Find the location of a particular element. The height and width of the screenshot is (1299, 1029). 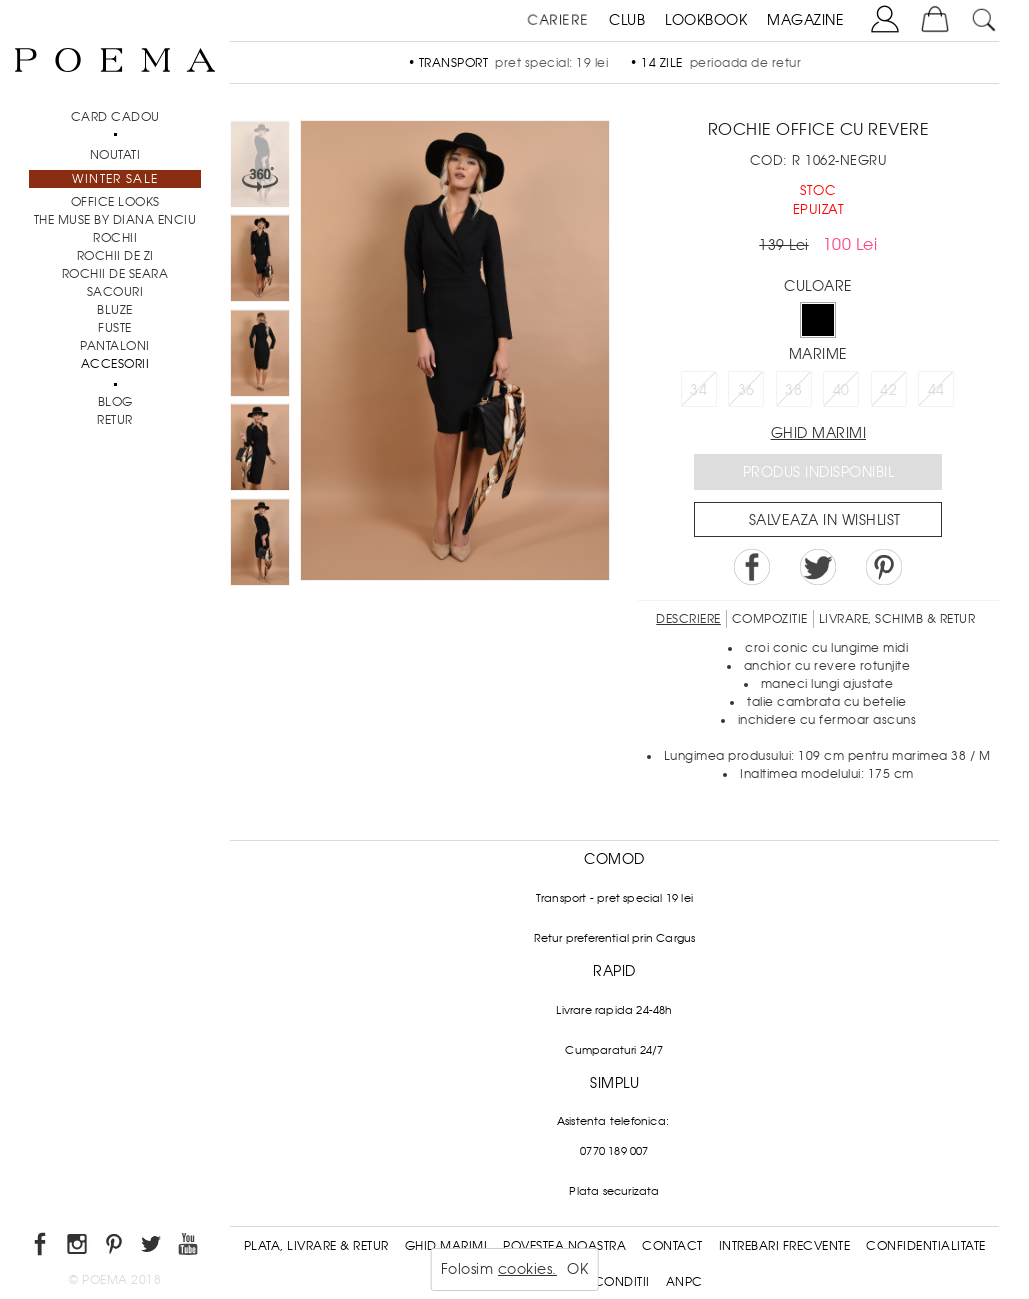

Winter Sale is located at coordinates (115, 179).